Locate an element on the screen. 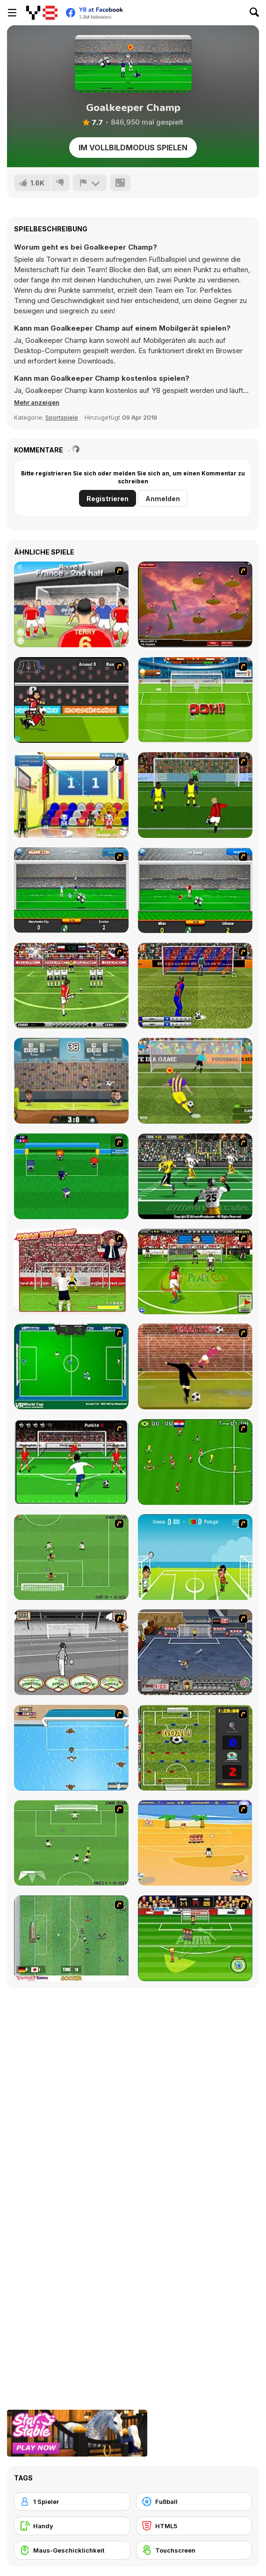 The width and height of the screenshot is (266, 2576). [World Basketball Championship] is located at coordinates (71, 795).